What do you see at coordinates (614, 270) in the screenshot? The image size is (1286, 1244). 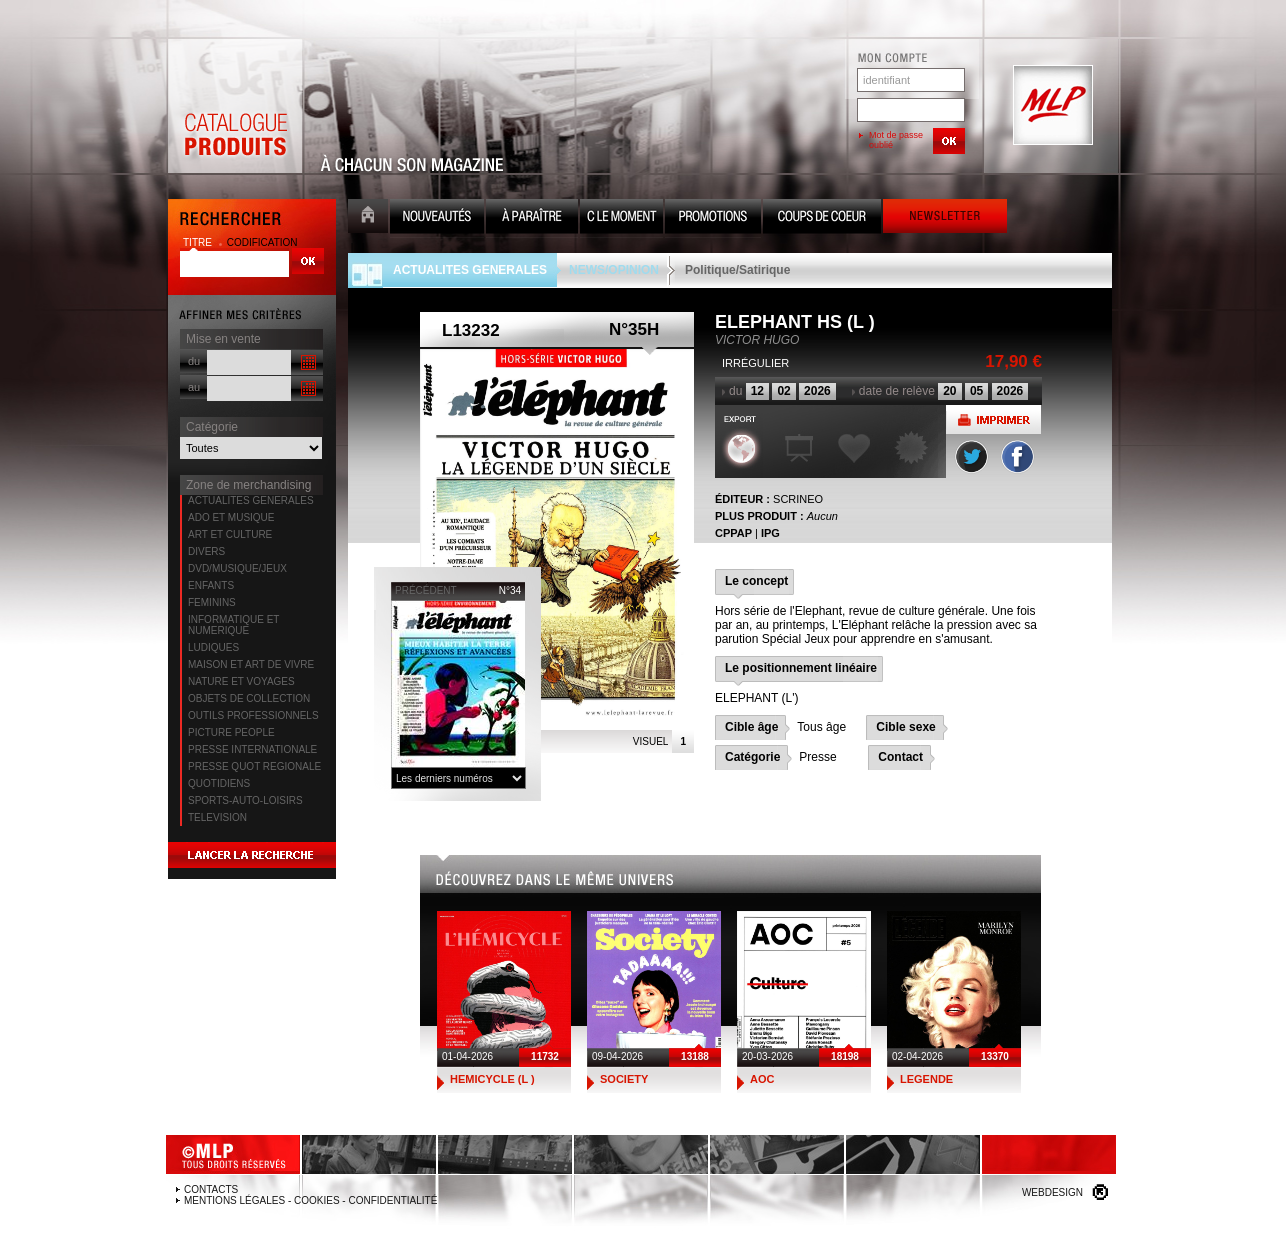 I see `NEWS/OPINION` at bounding box center [614, 270].